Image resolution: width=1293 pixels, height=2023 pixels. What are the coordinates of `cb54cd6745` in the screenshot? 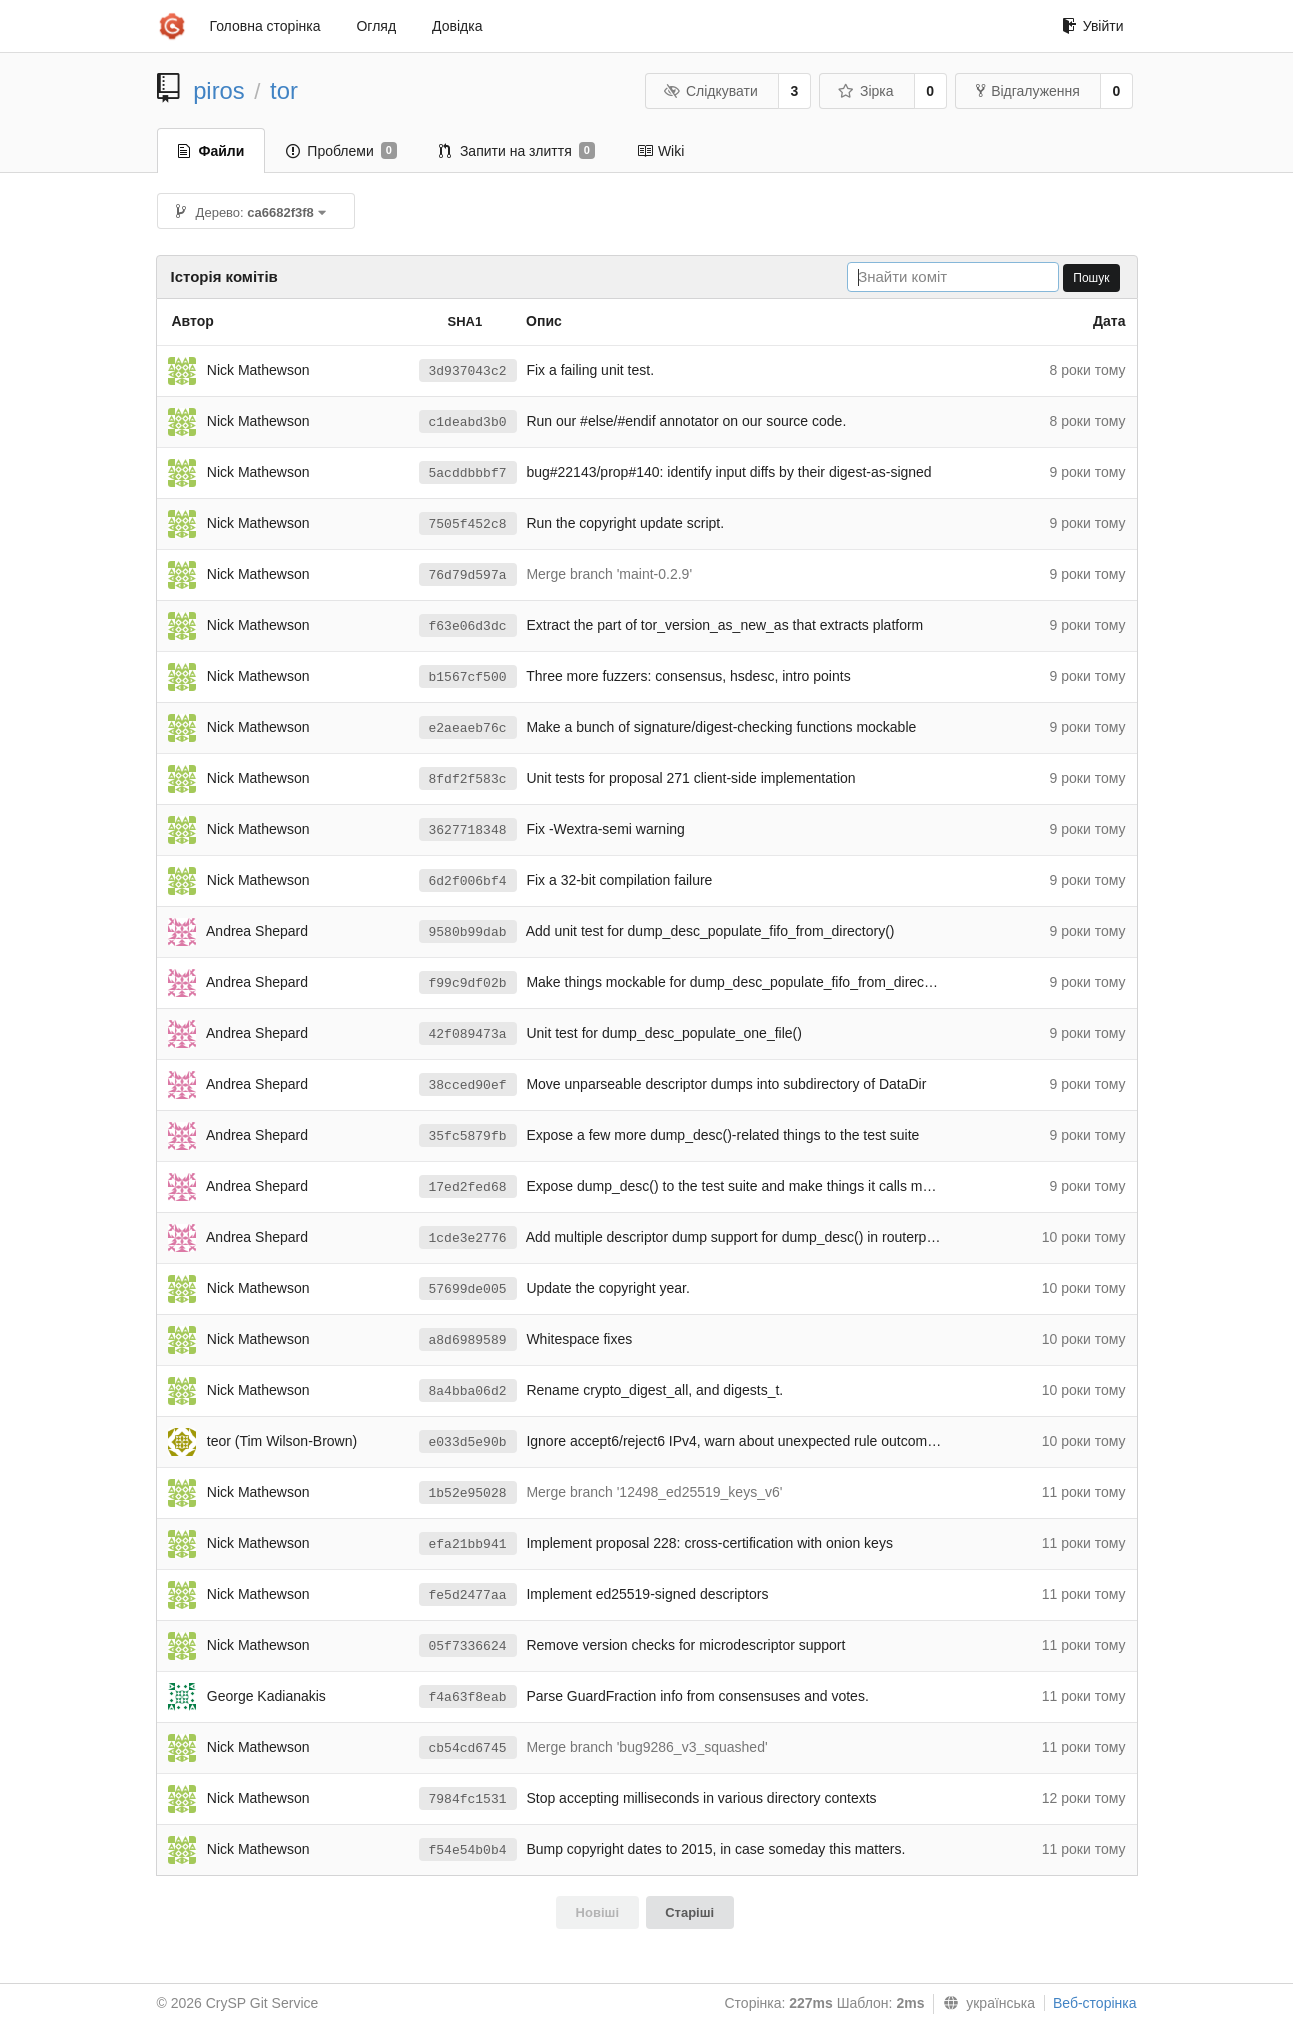 It's located at (468, 1748).